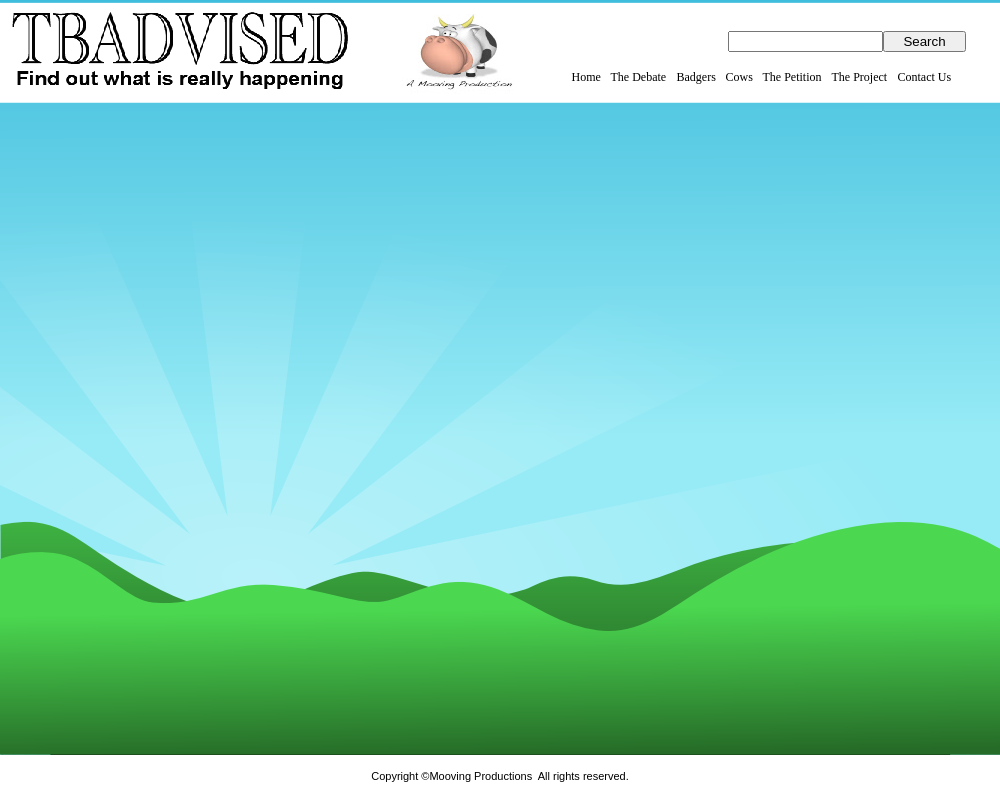  I want to click on Cows, so click(739, 77).